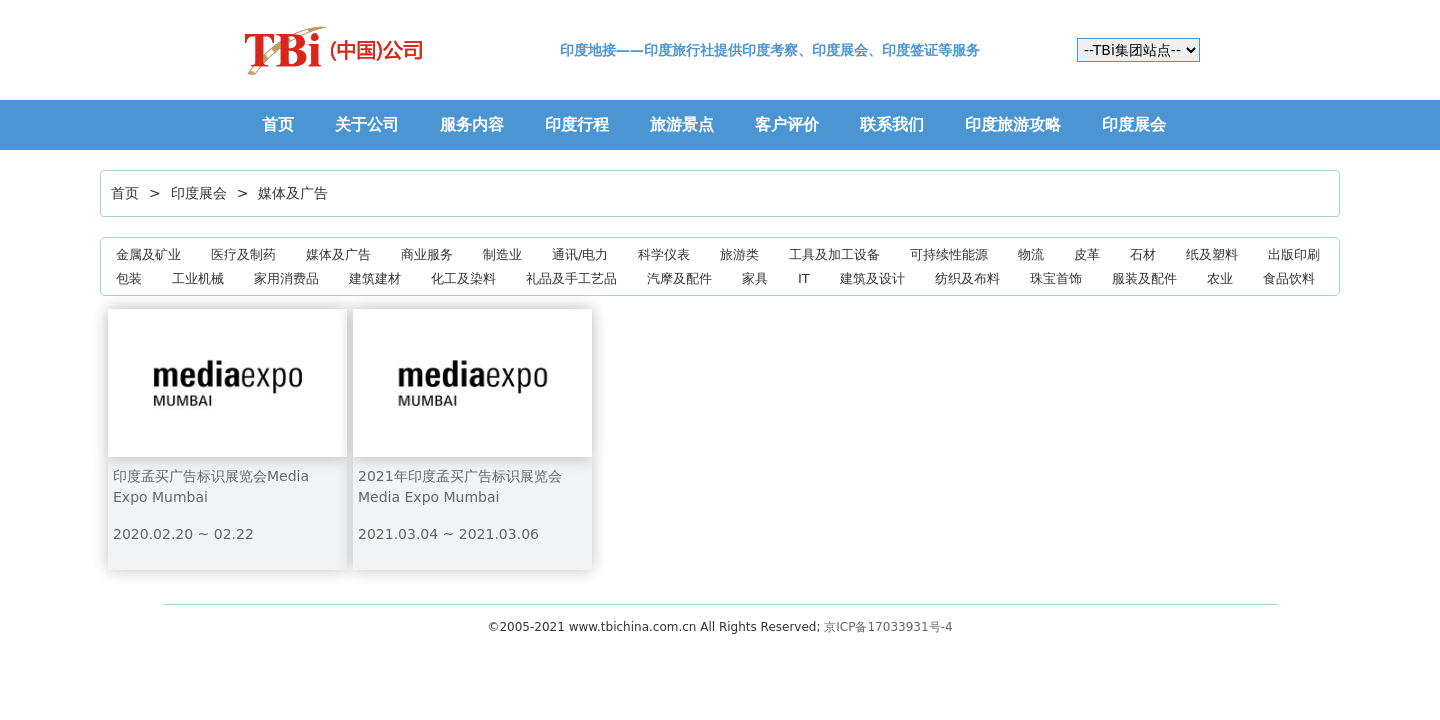  I want to click on 通讯/电力, so click(580, 254).